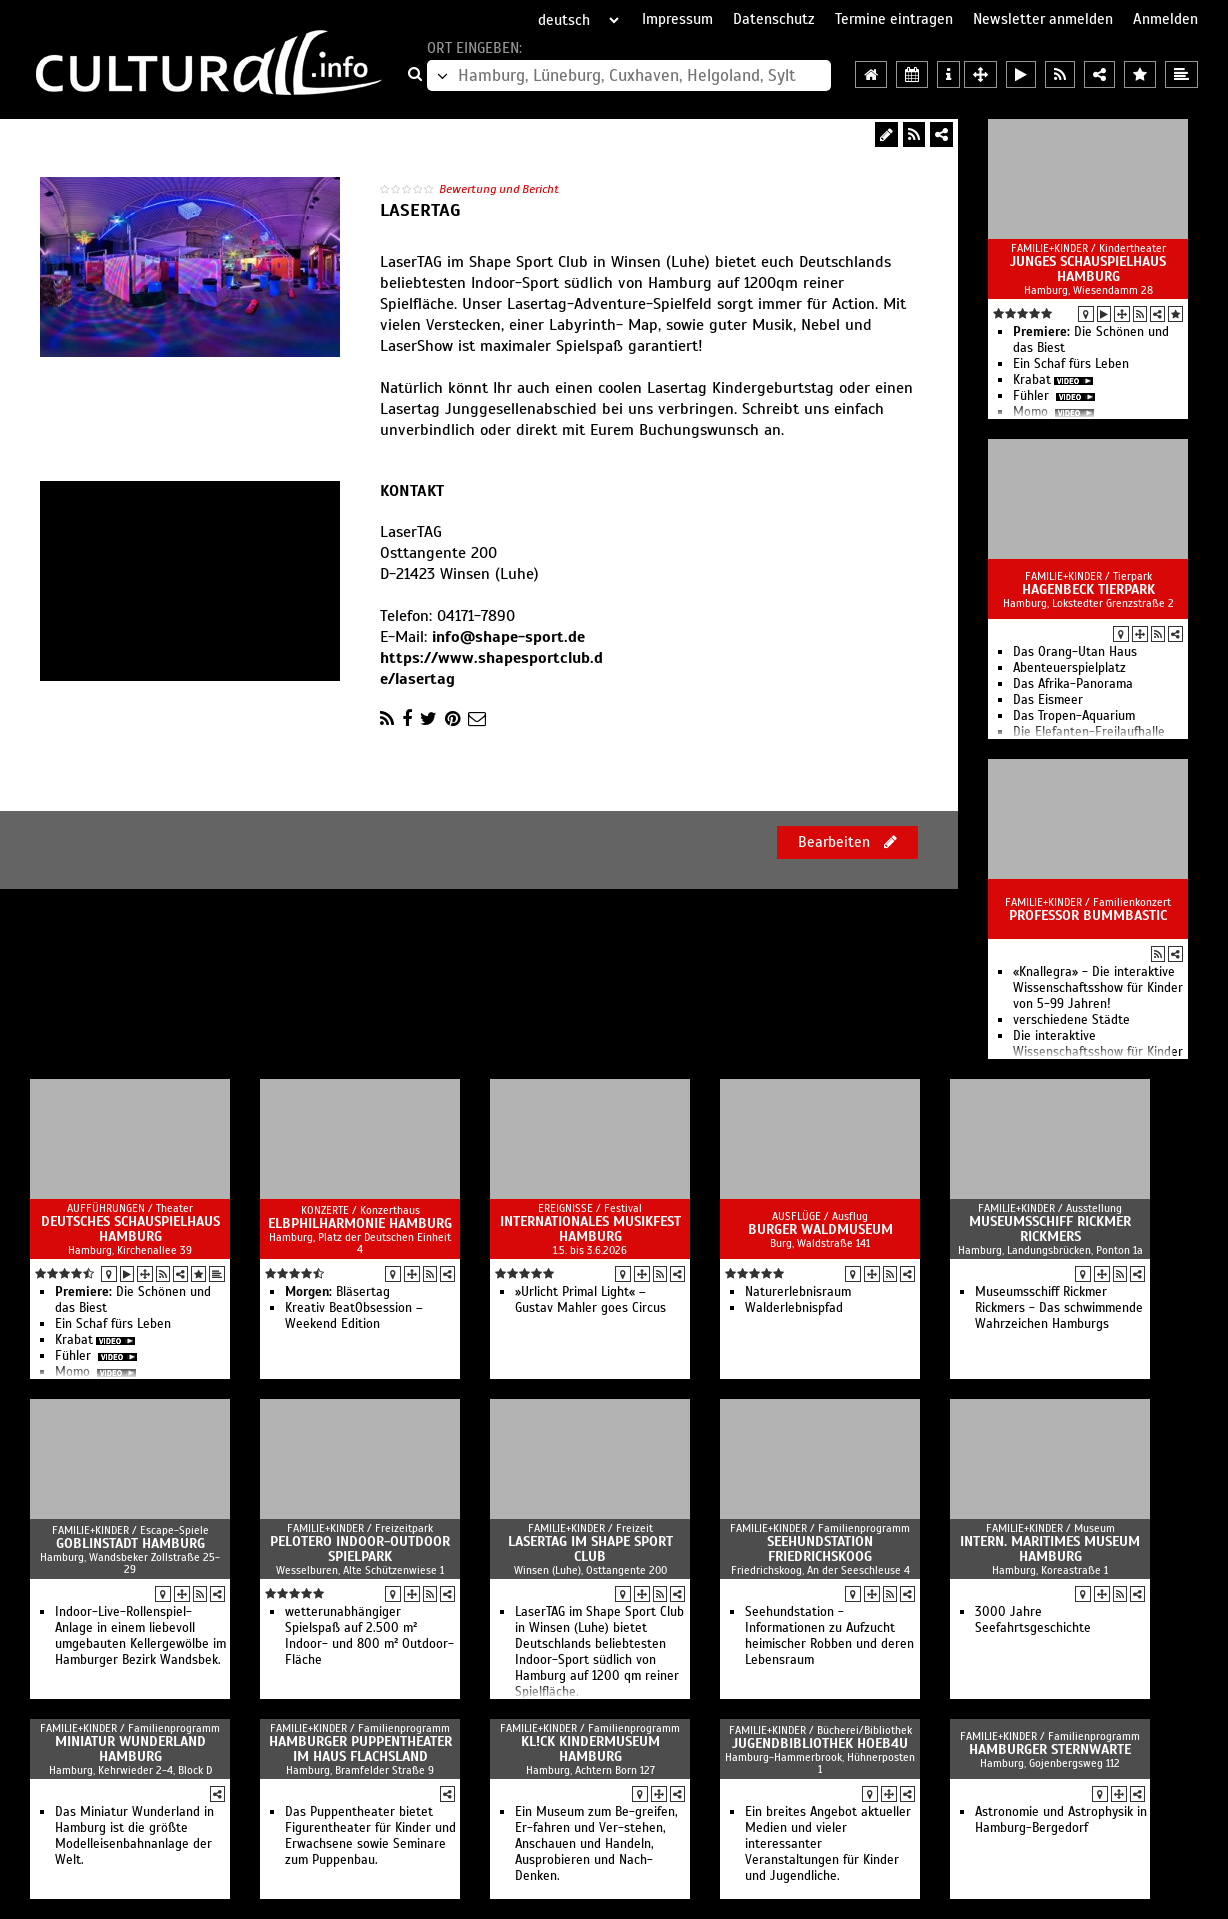 The height and width of the screenshot is (1919, 1228). What do you see at coordinates (820, 1549) in the screenshot?
I see `Seehundstation Friedrichskoog` at bounding box center [820, 1549].